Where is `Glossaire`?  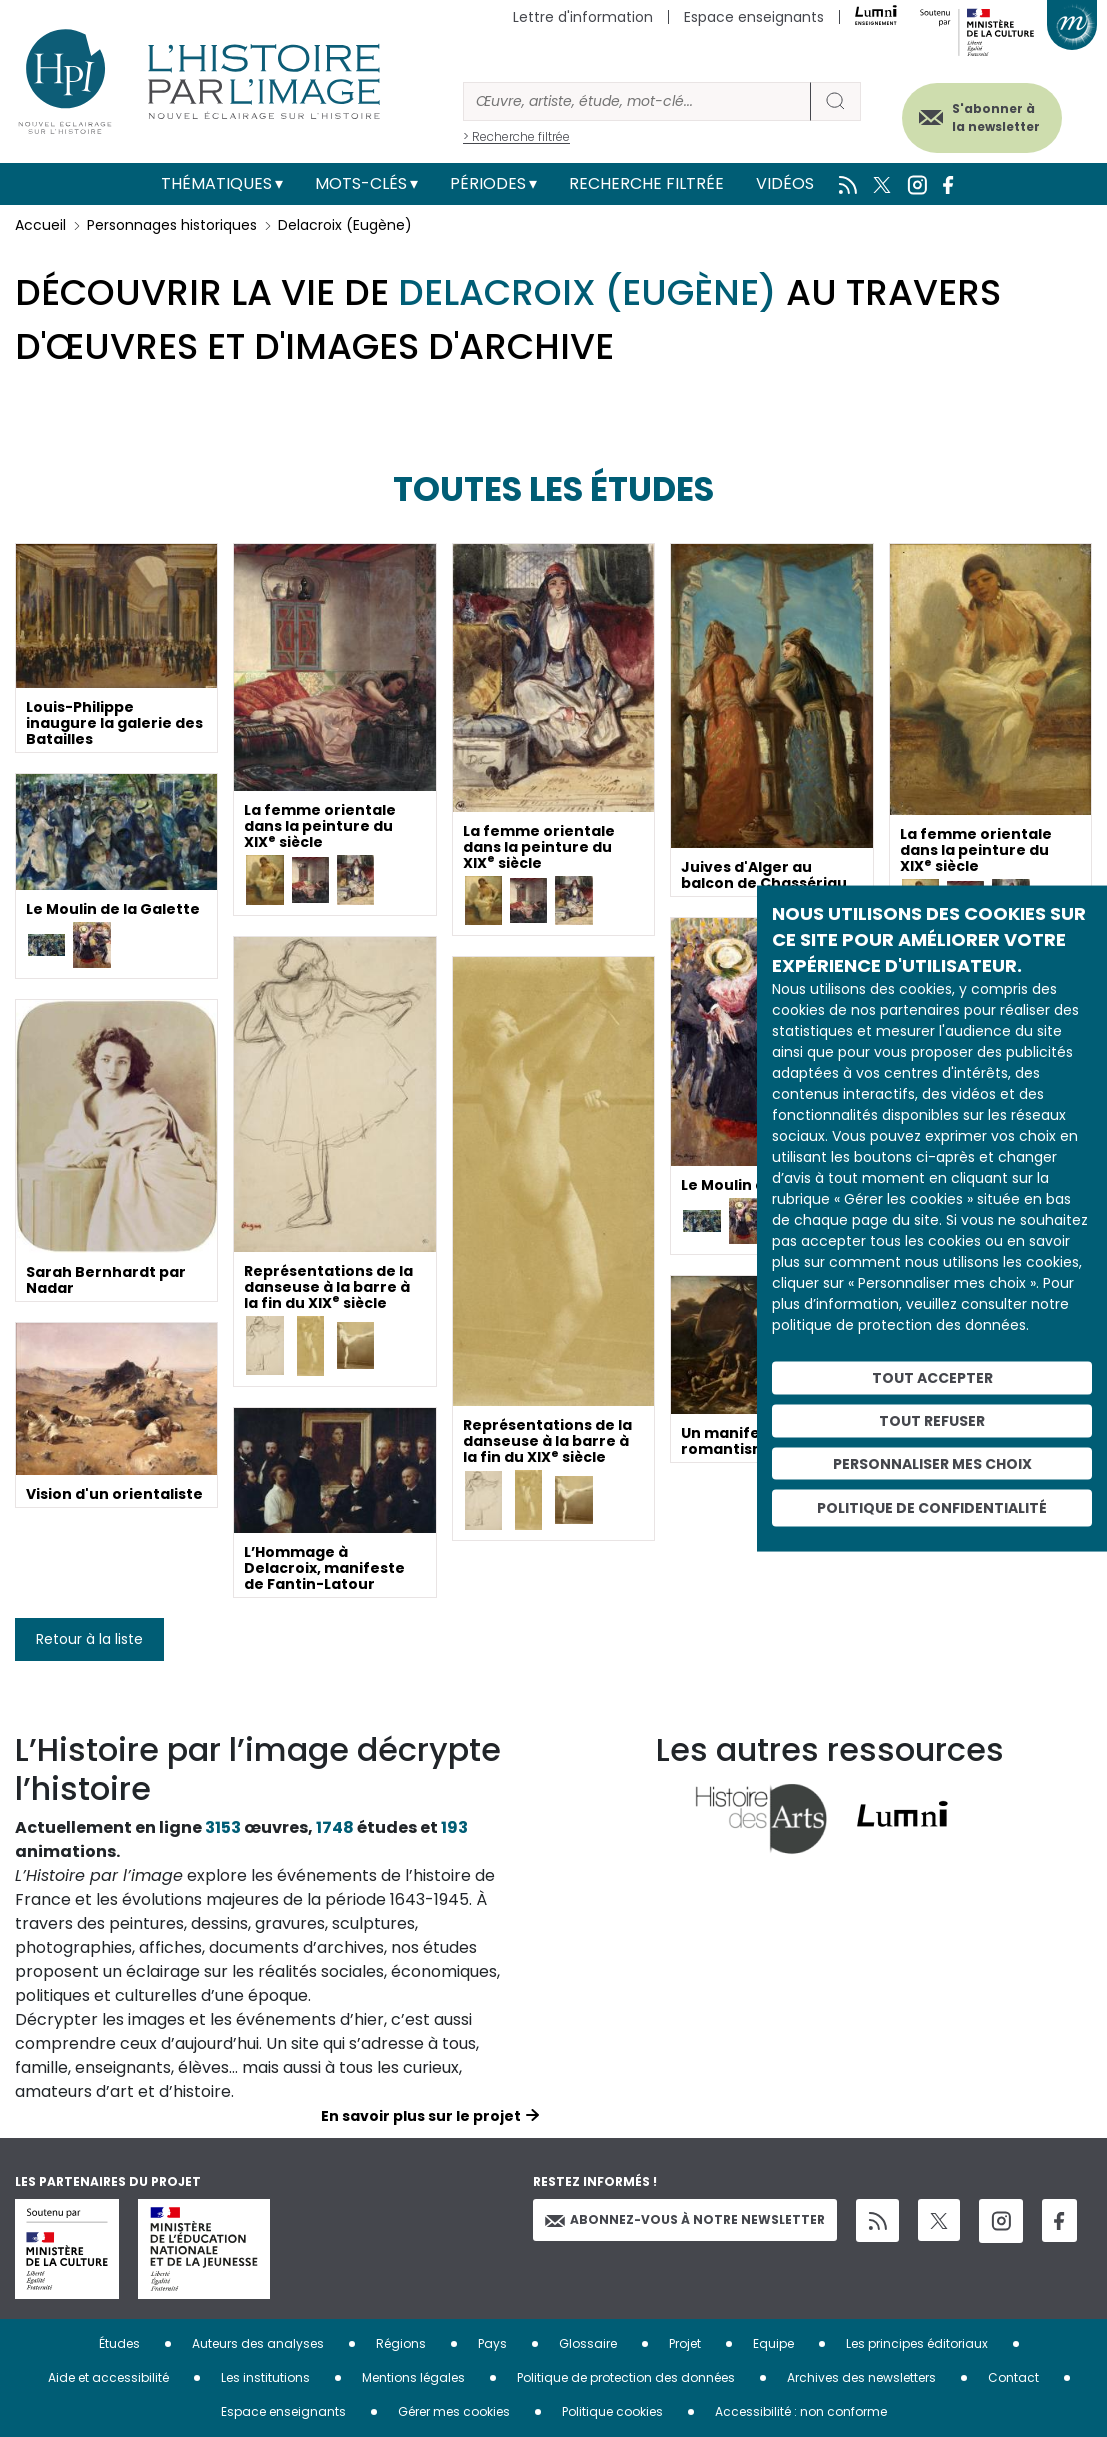 Glossaire is located at coordinates (588, 2343).